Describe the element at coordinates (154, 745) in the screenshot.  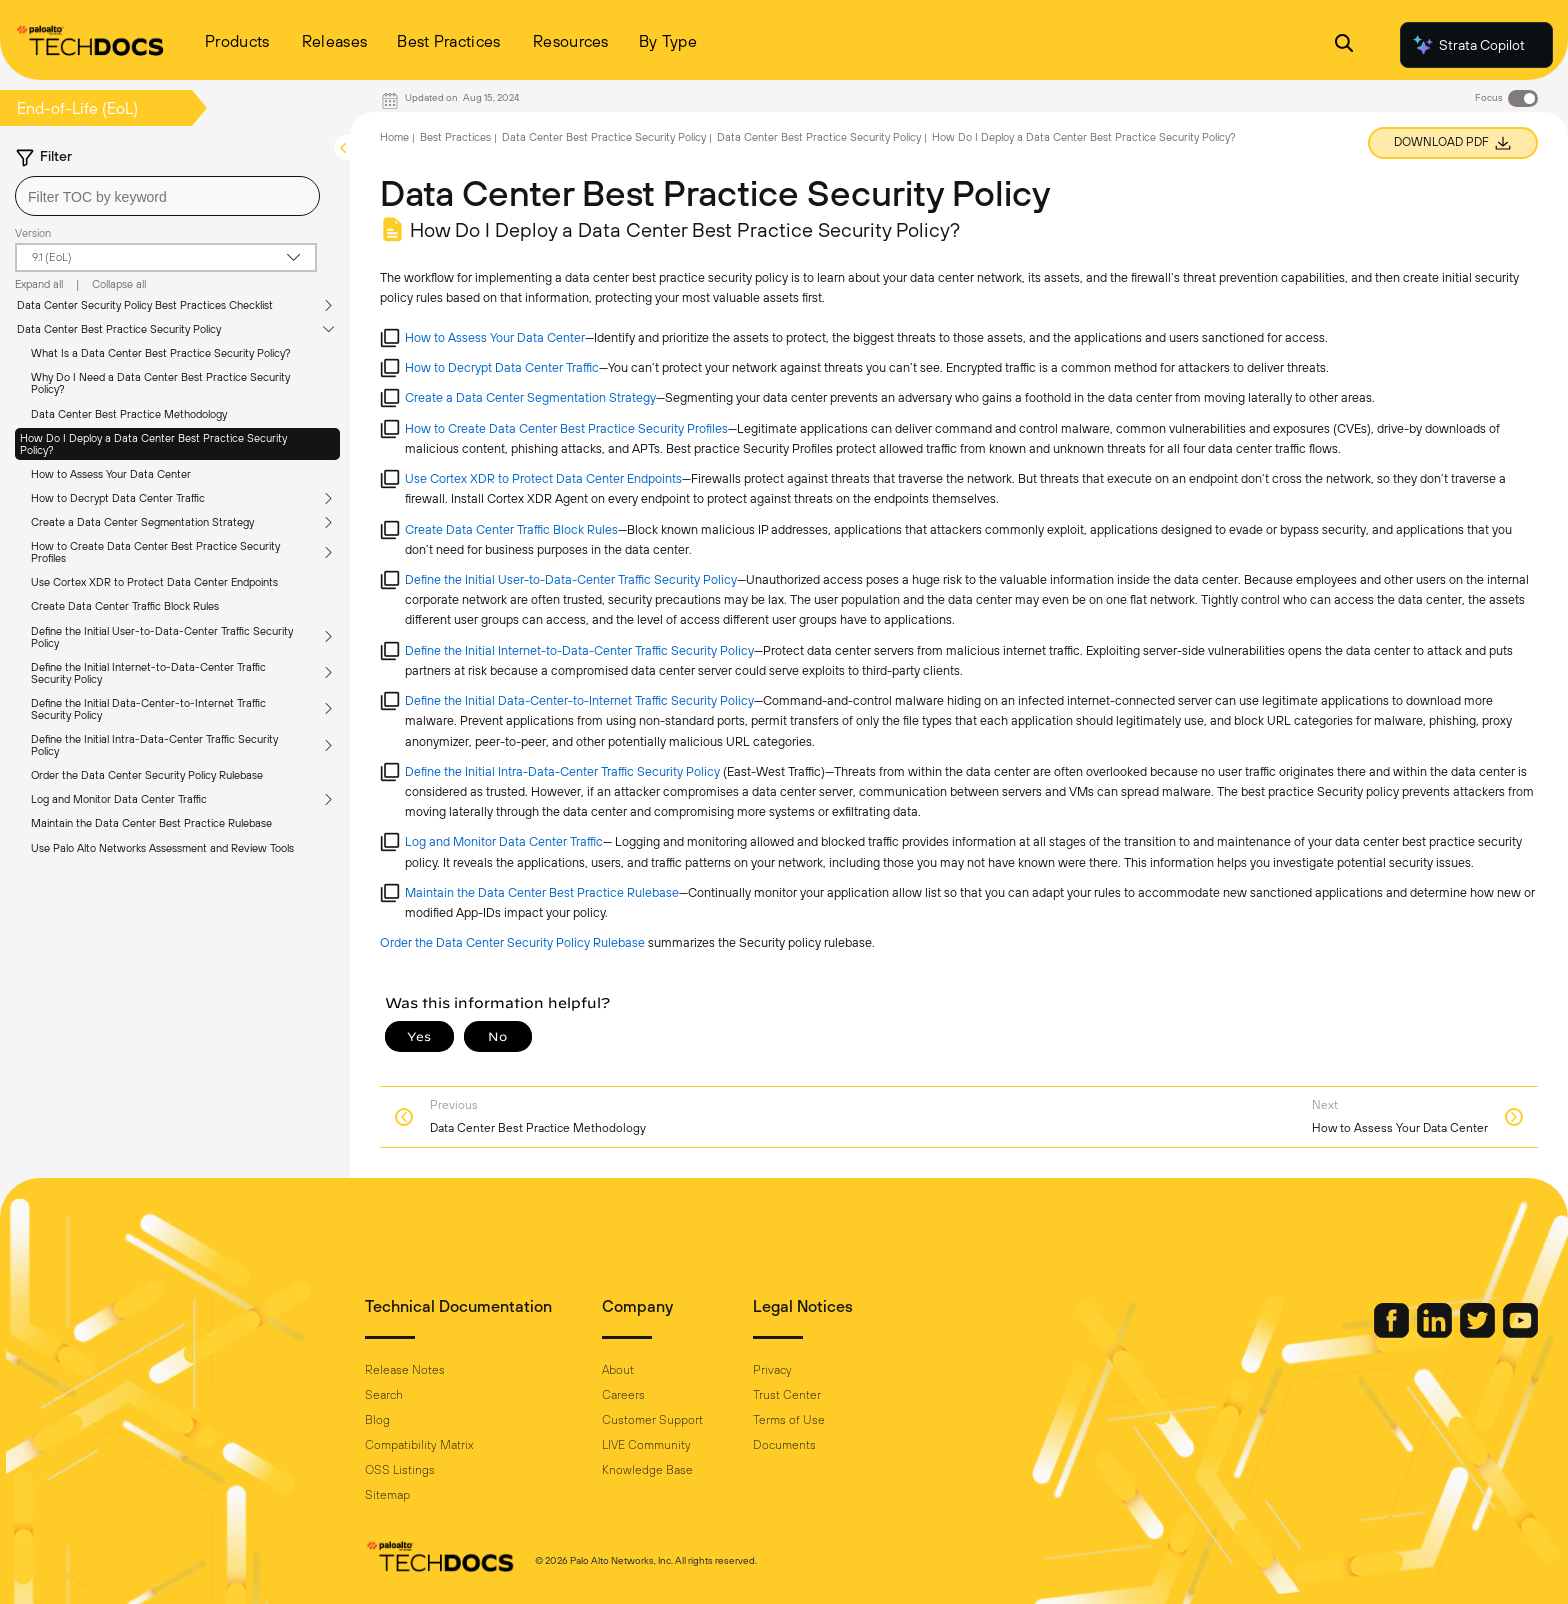
I see `Define the Initial Intra-Data-Center Traffic Security Policy` at that location.